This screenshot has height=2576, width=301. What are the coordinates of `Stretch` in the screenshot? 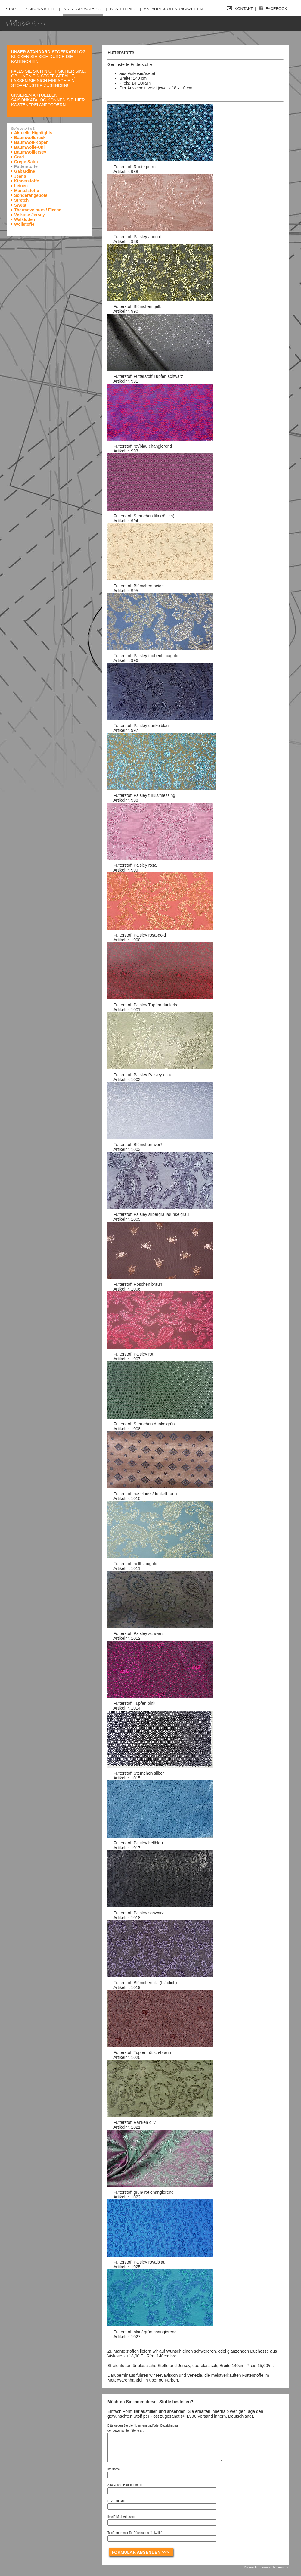 It's located at (21, 200).